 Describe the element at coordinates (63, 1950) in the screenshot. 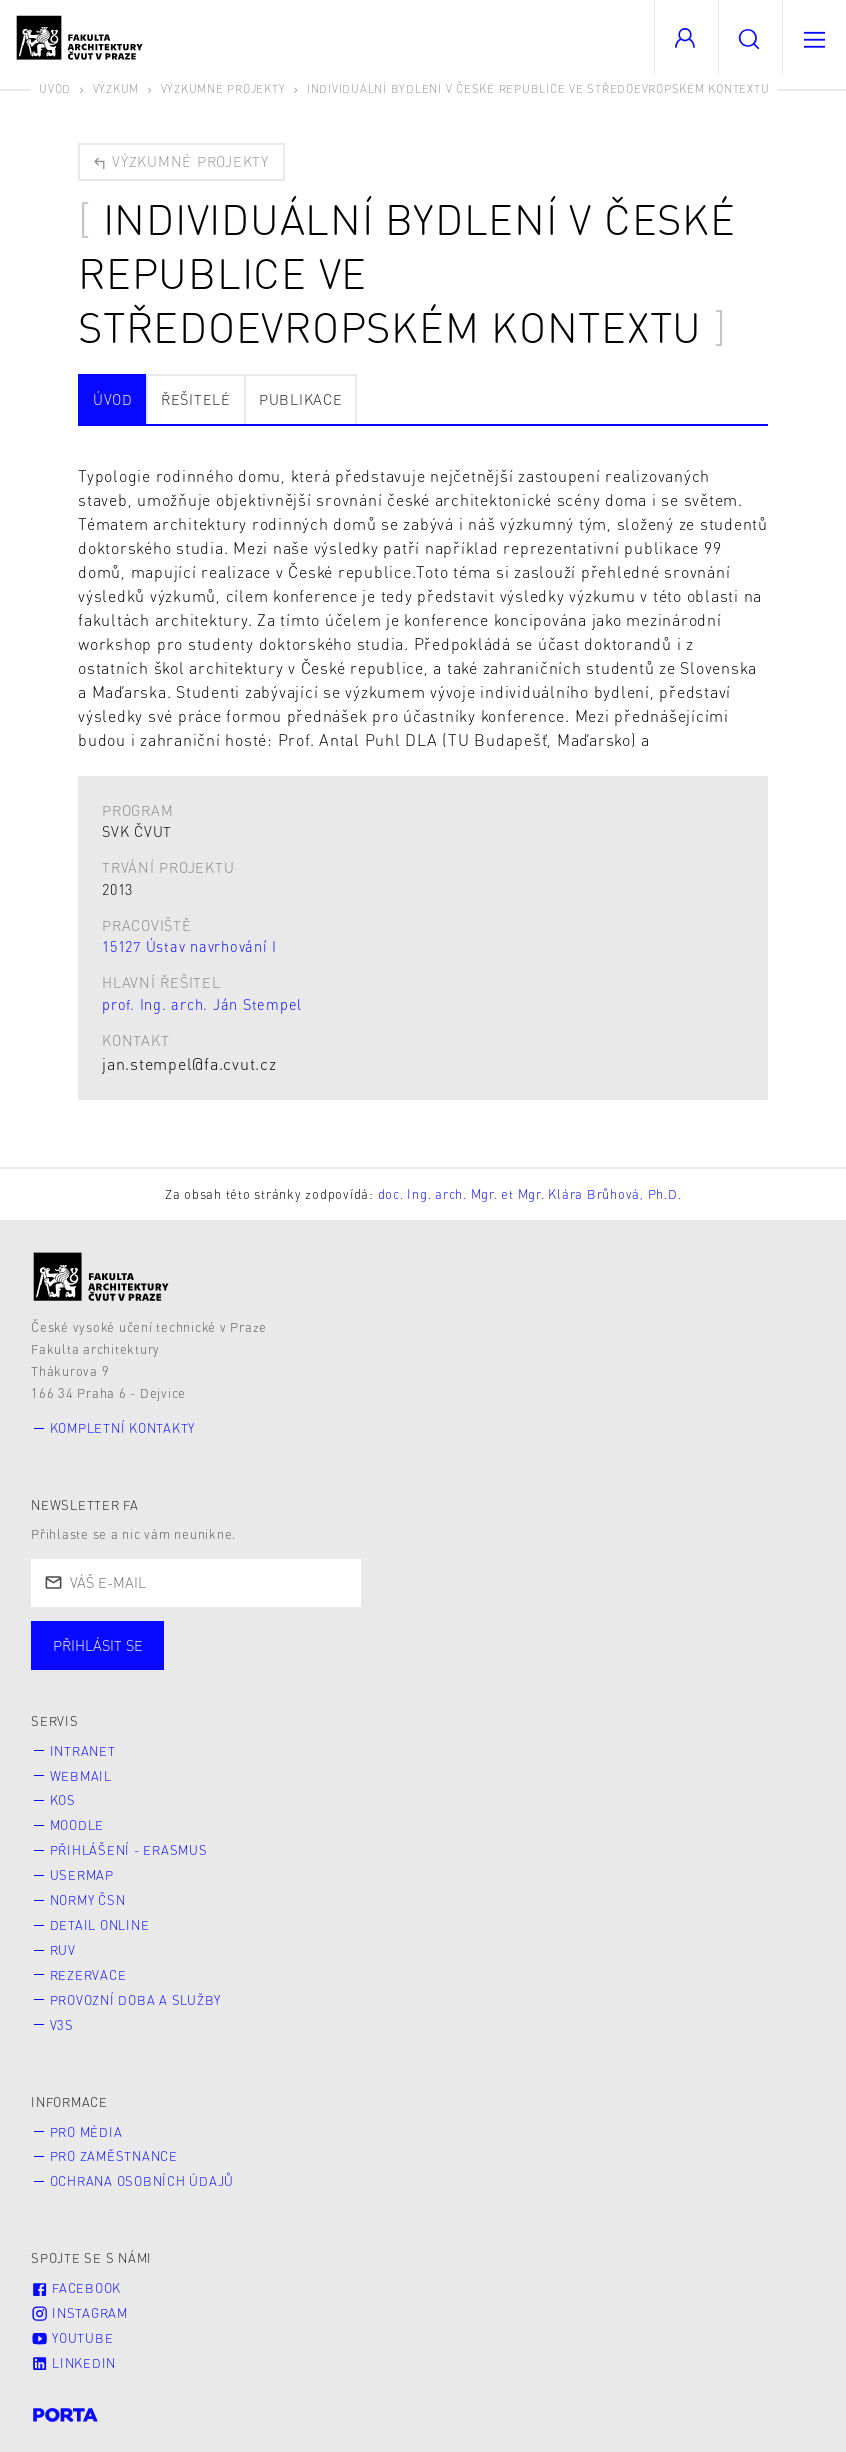

I see `RUV` at that location.